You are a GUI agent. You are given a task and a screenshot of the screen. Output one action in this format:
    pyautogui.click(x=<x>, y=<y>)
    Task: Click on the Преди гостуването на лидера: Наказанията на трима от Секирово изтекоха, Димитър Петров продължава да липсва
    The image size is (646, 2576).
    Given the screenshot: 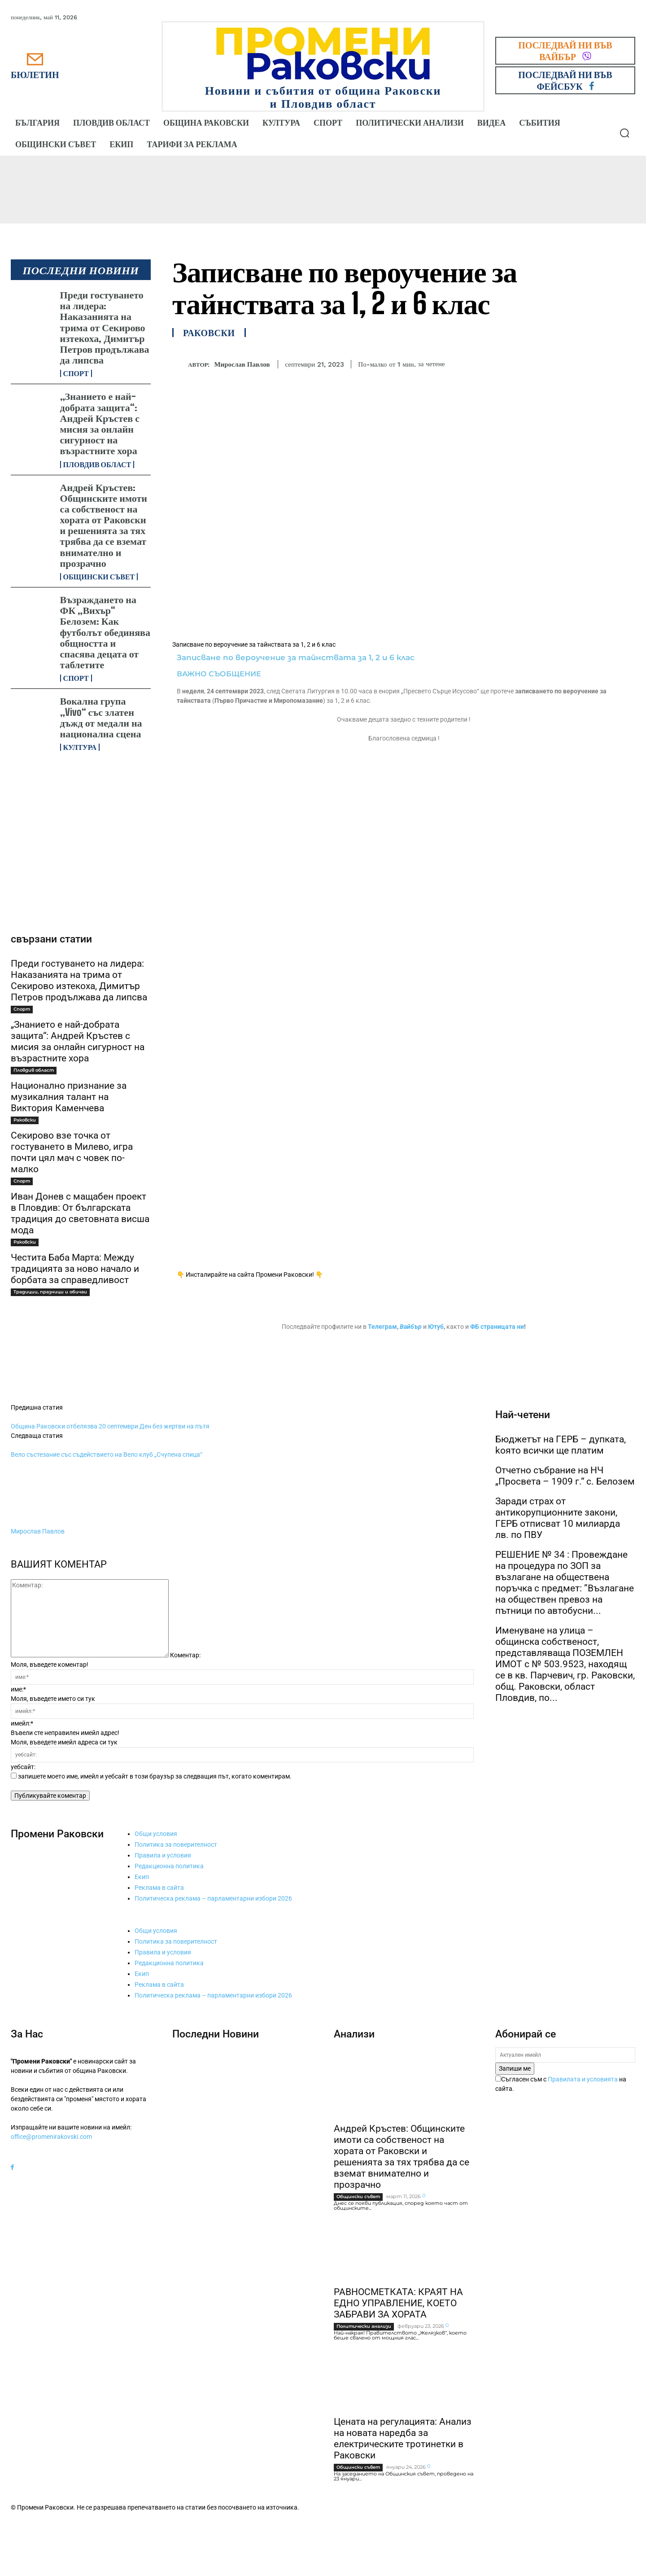 What is the action you would take?
    pyautogui.click(x=104, y=327)
    